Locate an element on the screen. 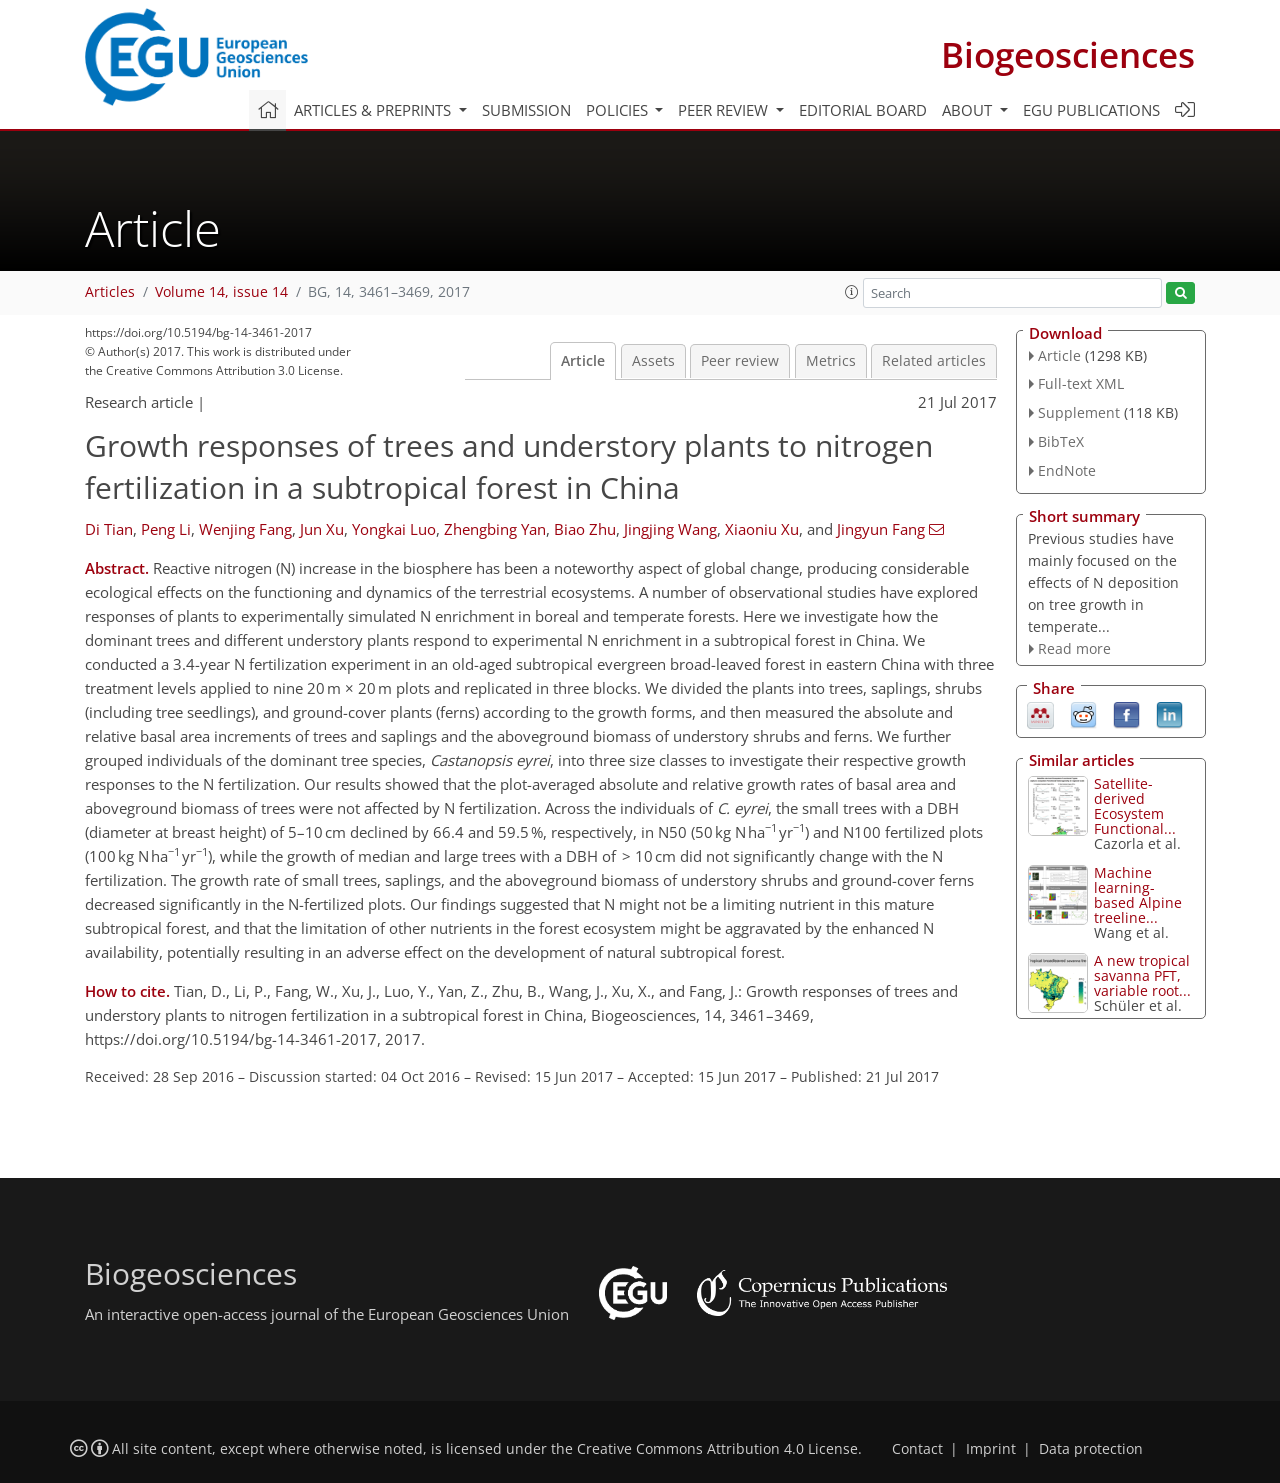 The height and width of the screenshot is (1483, 1280). EGU publications is located at coordinates (1091, 110).